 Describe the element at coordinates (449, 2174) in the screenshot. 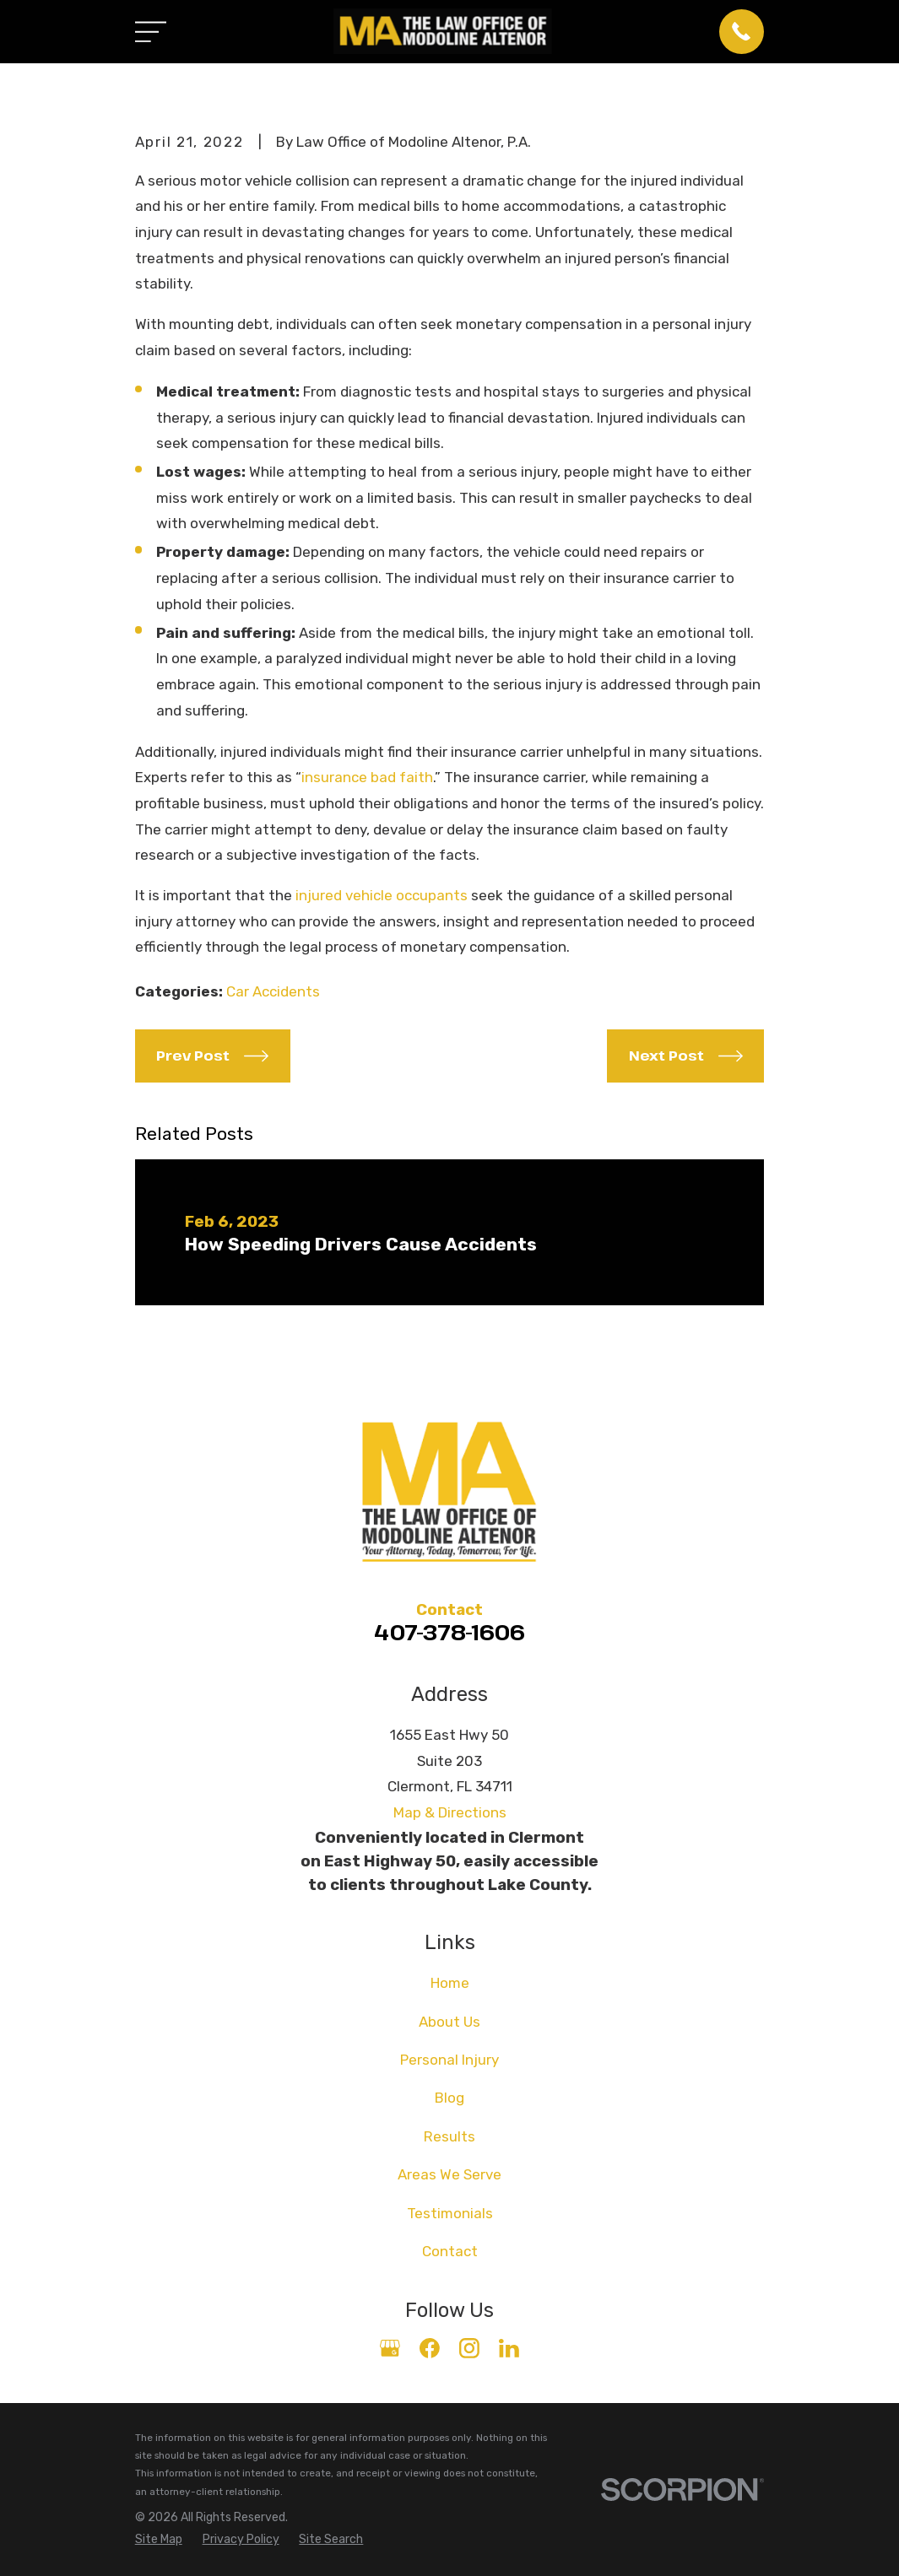

I see `Areas We Serve` at that location.